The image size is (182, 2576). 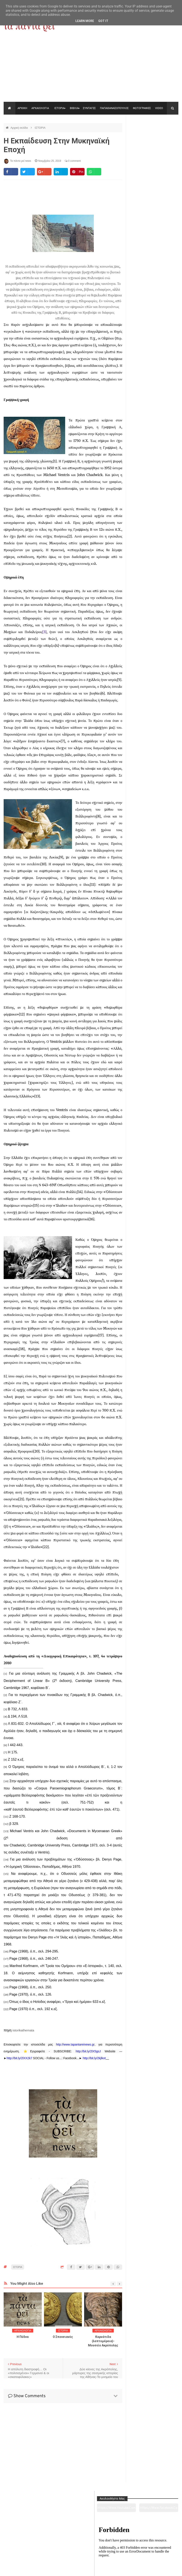 What do you see at coordinates (73, 160) in the screenshot?
I see `0 comment` at bounding box center [73, 160].